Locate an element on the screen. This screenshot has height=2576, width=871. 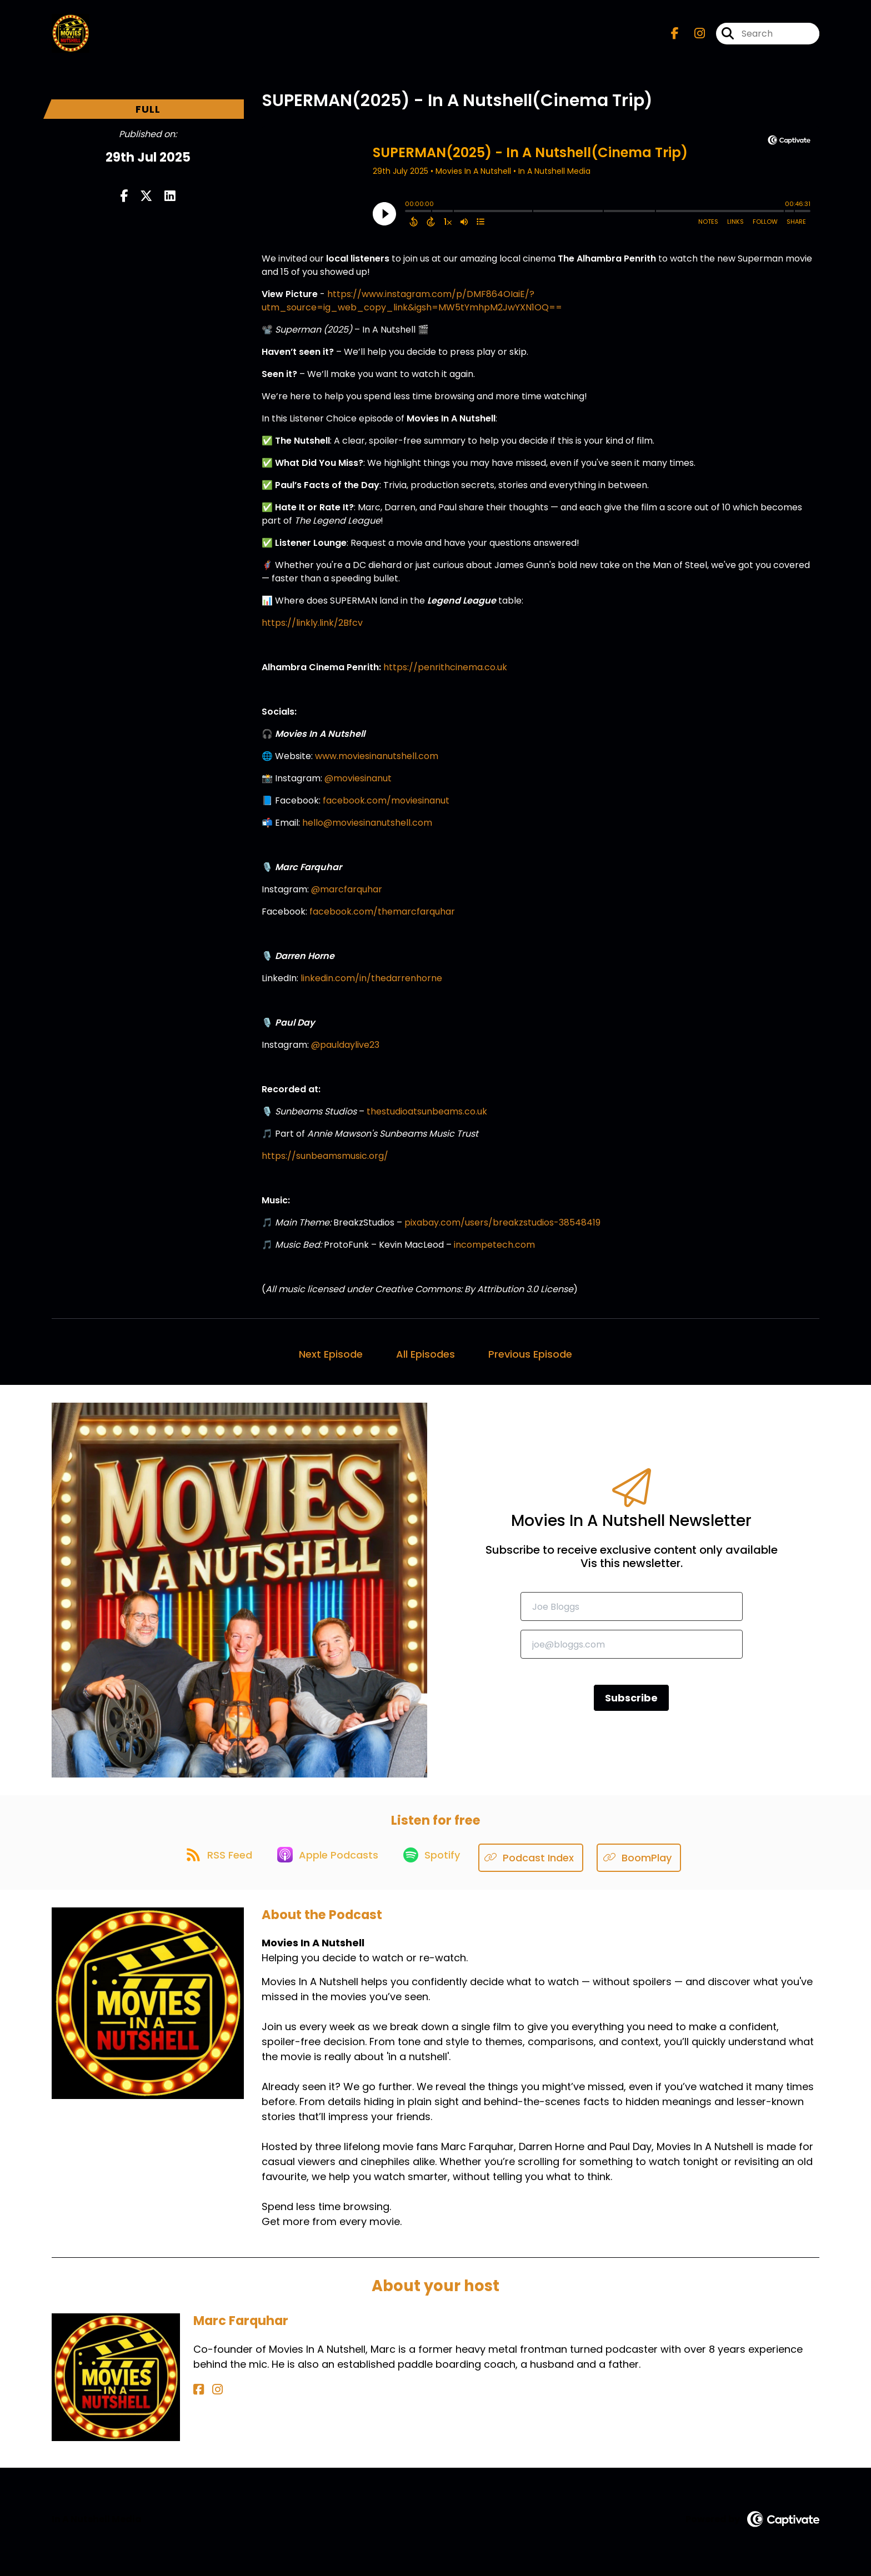
pixabay.com/users/breakzstudios-38548419 is located at coordinates (502, 1227).